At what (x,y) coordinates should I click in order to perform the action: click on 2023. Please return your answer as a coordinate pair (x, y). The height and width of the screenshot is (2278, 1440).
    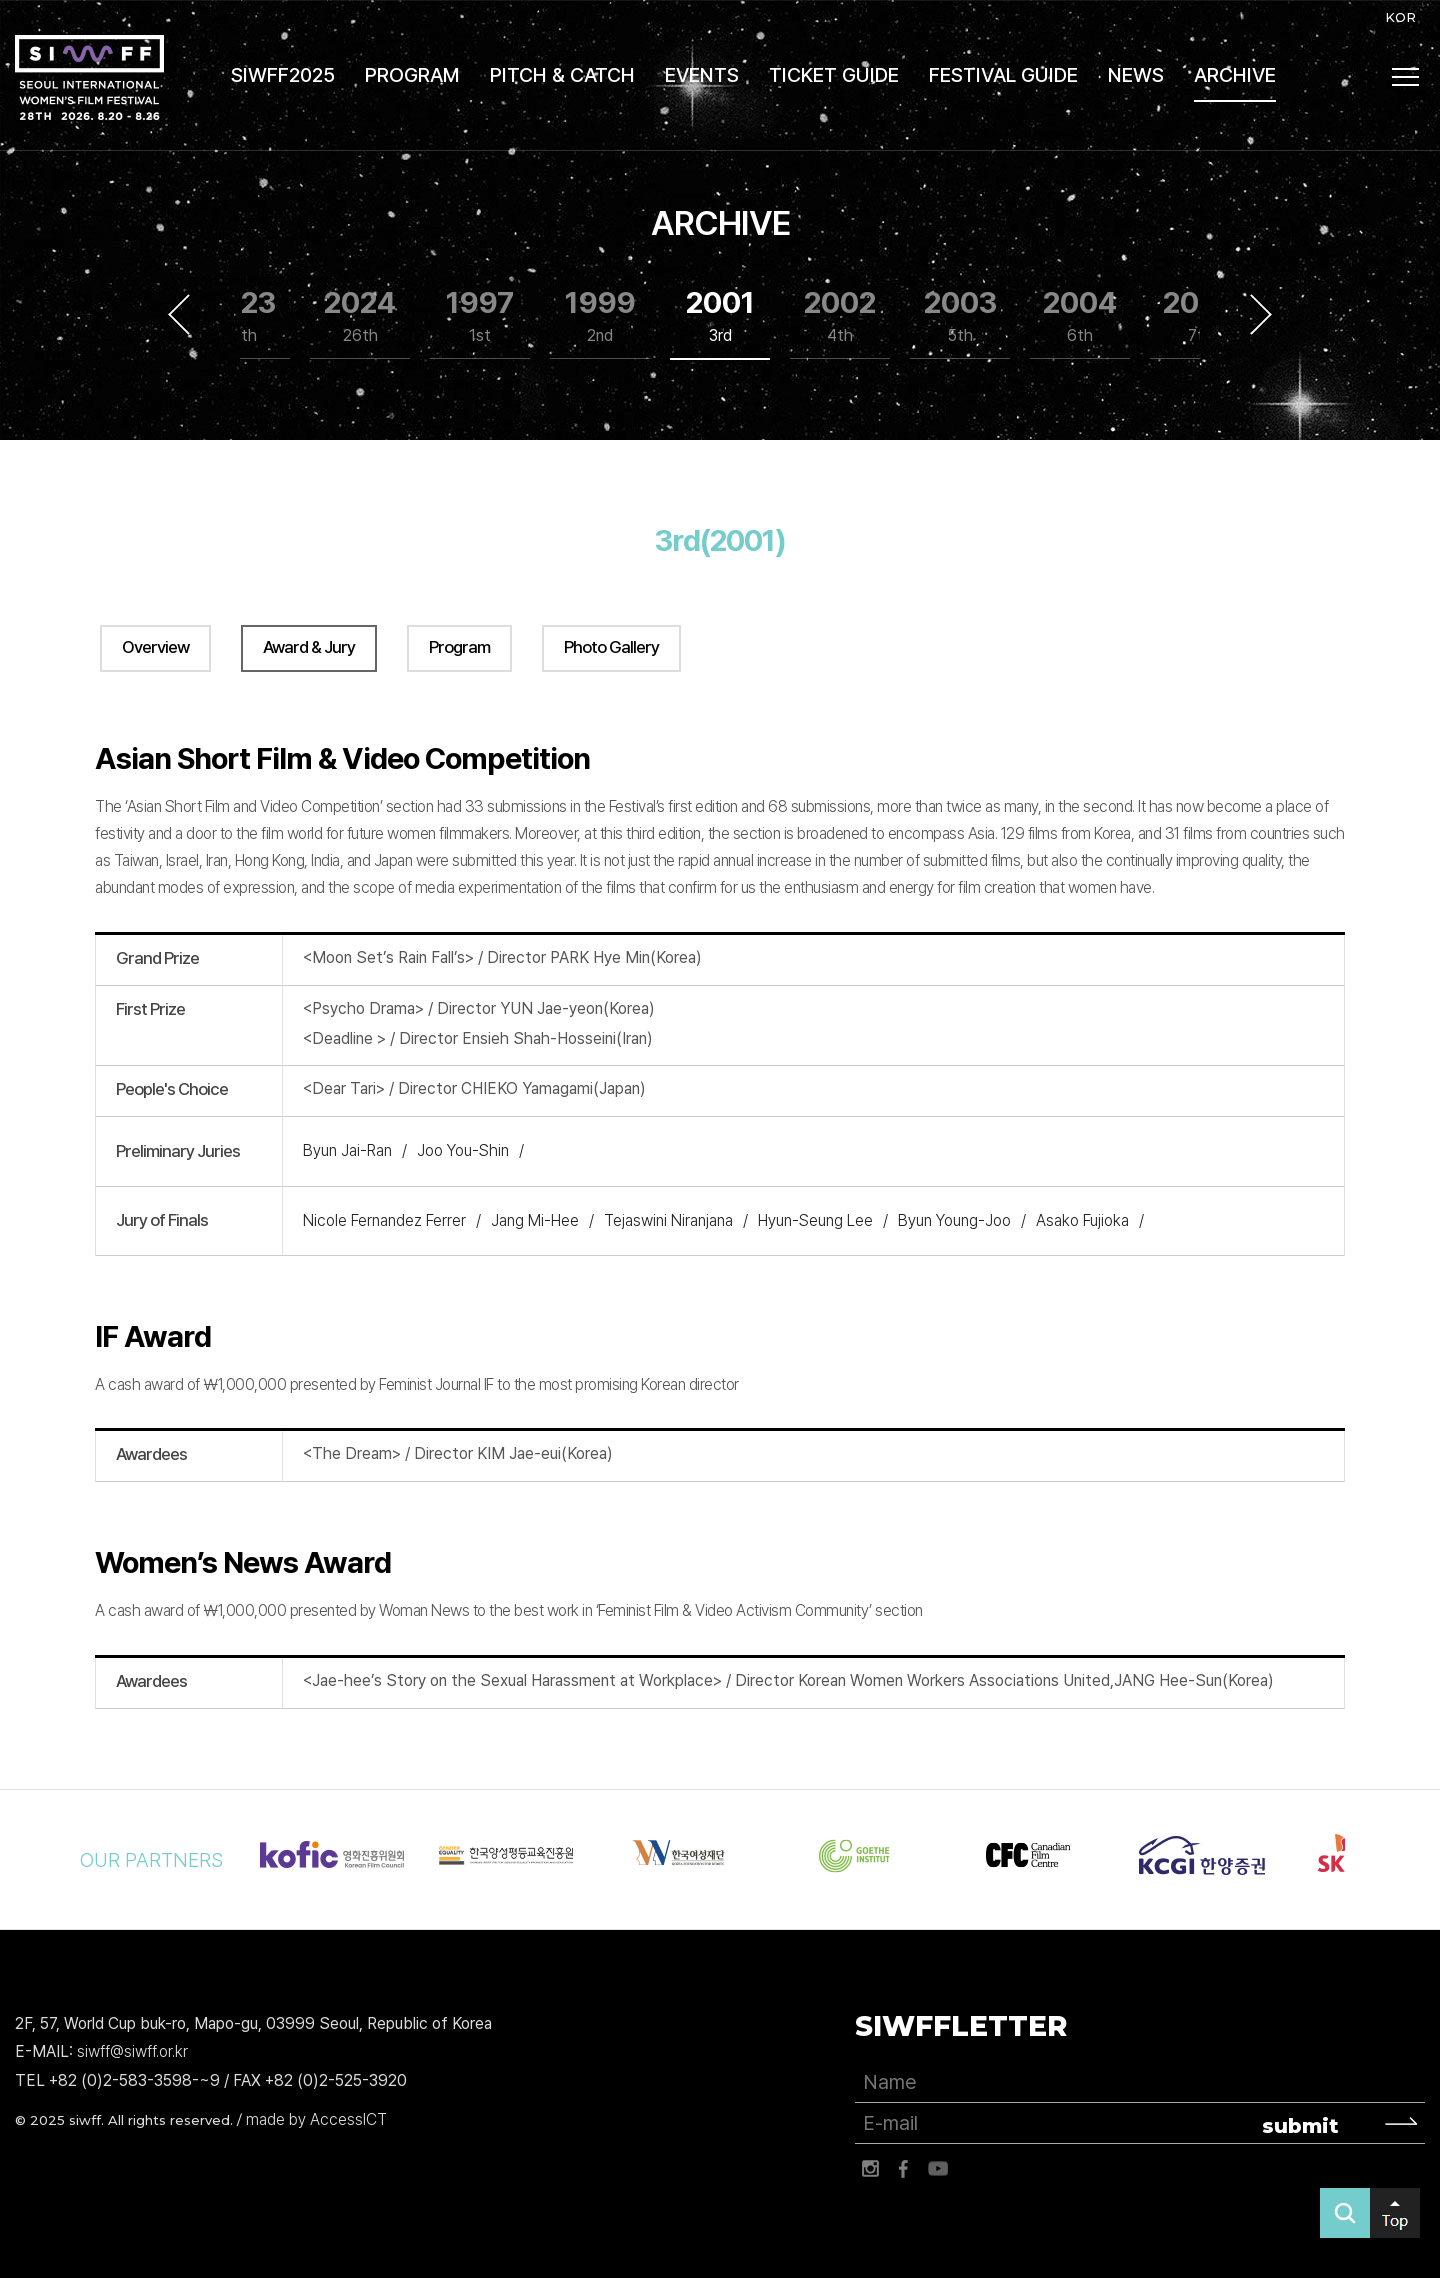
    Looking at the image, I should click on (240, 316).